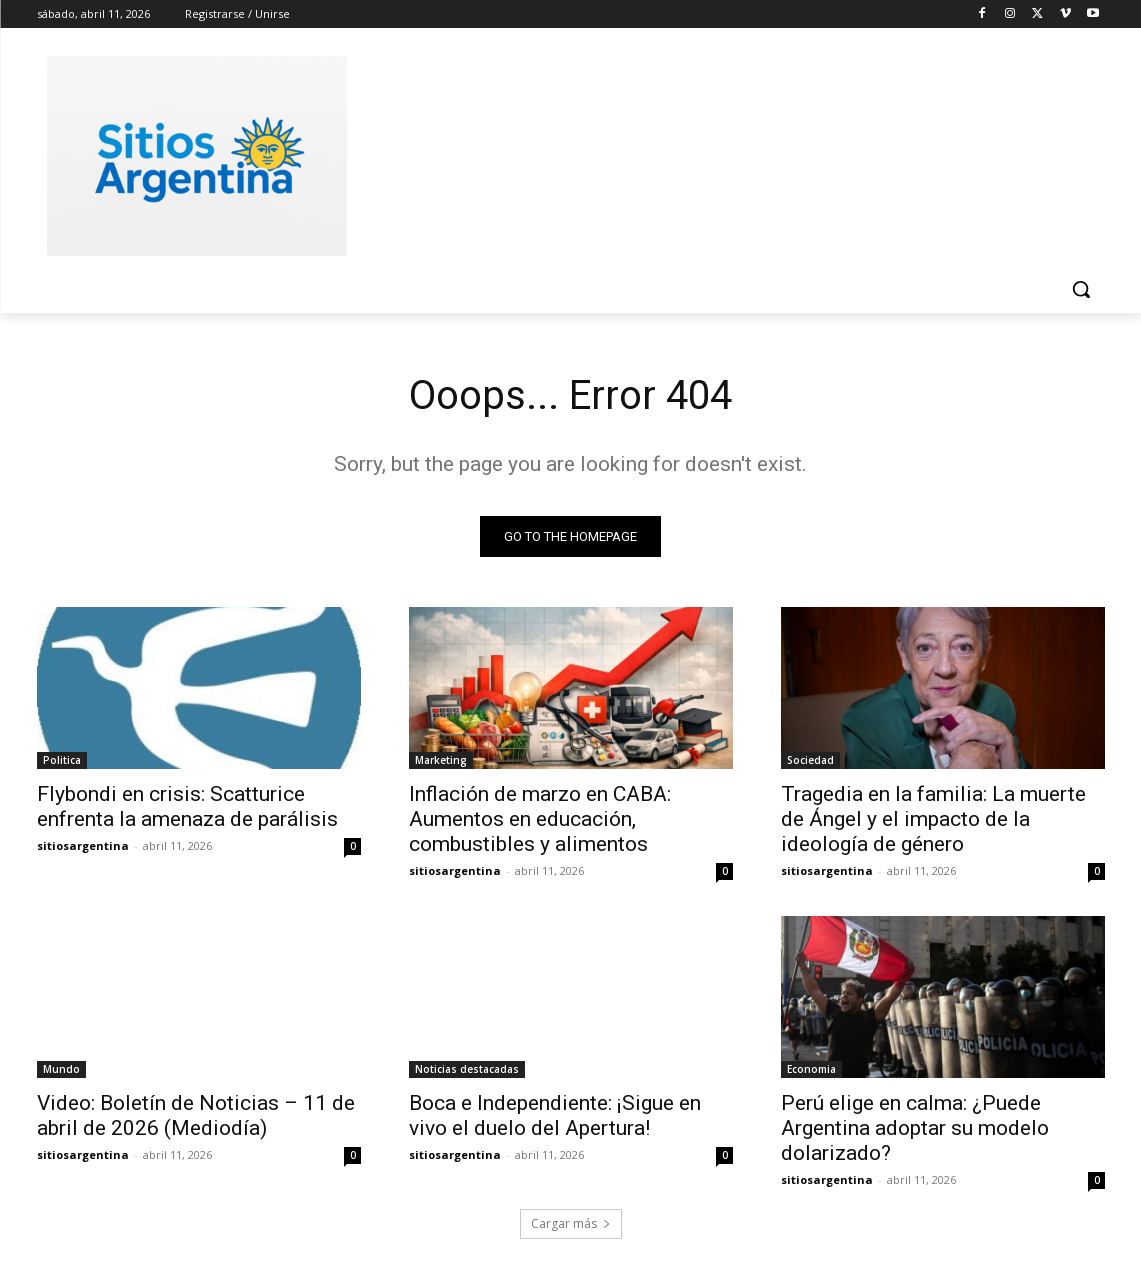 The height and width of the screenshot is (1287, 1141). What do you see at coordinates (540, 819) in the screenshot?
I see `Inflación de marzo en CABA: Aumentos en educación, combustibles y alimentos` at bounding box center [540, 819].